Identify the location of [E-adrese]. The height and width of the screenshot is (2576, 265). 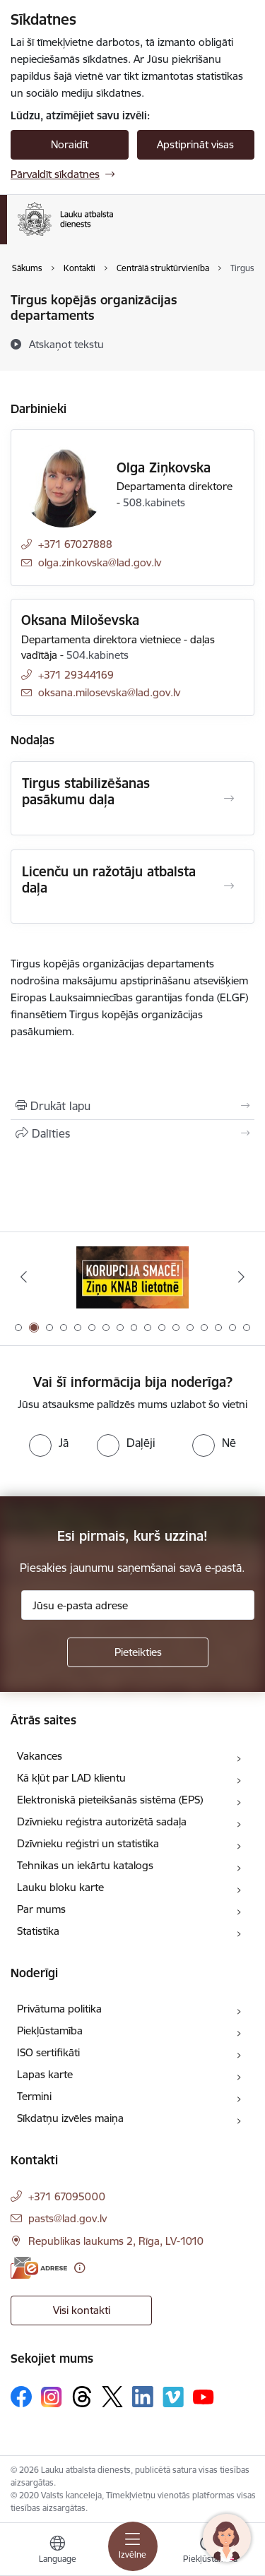
(39, 2267).